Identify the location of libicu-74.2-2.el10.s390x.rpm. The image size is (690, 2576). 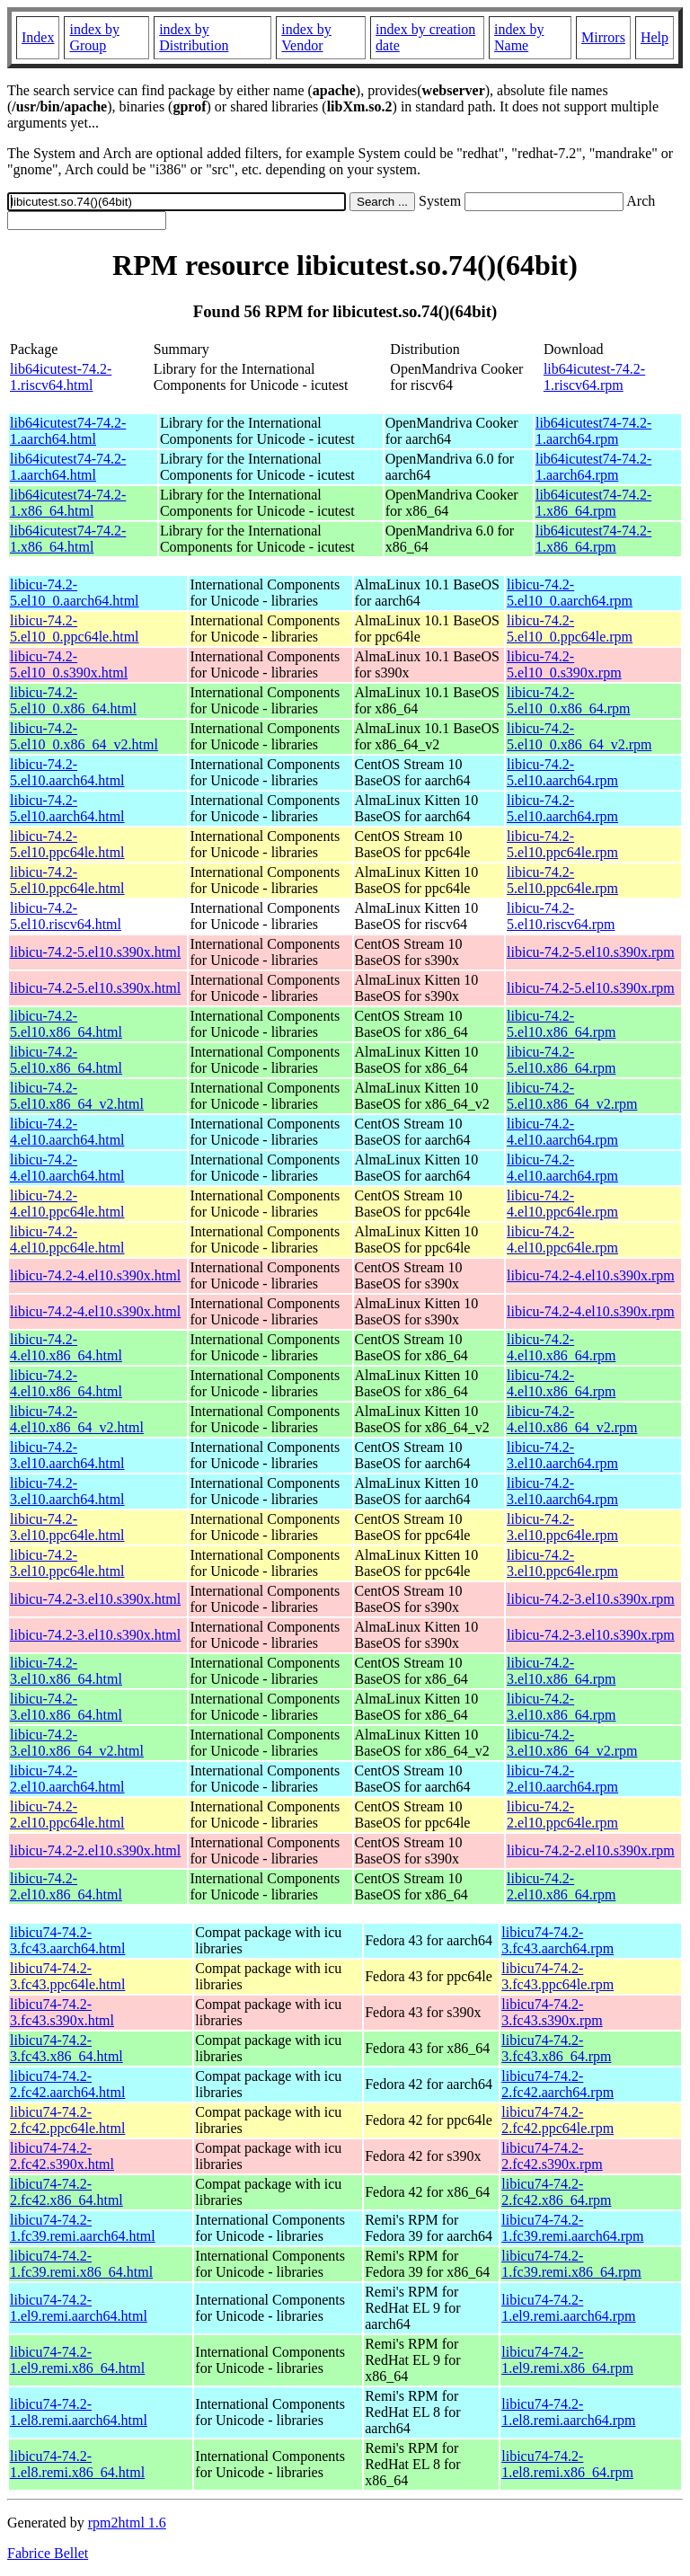
(591, 1850).